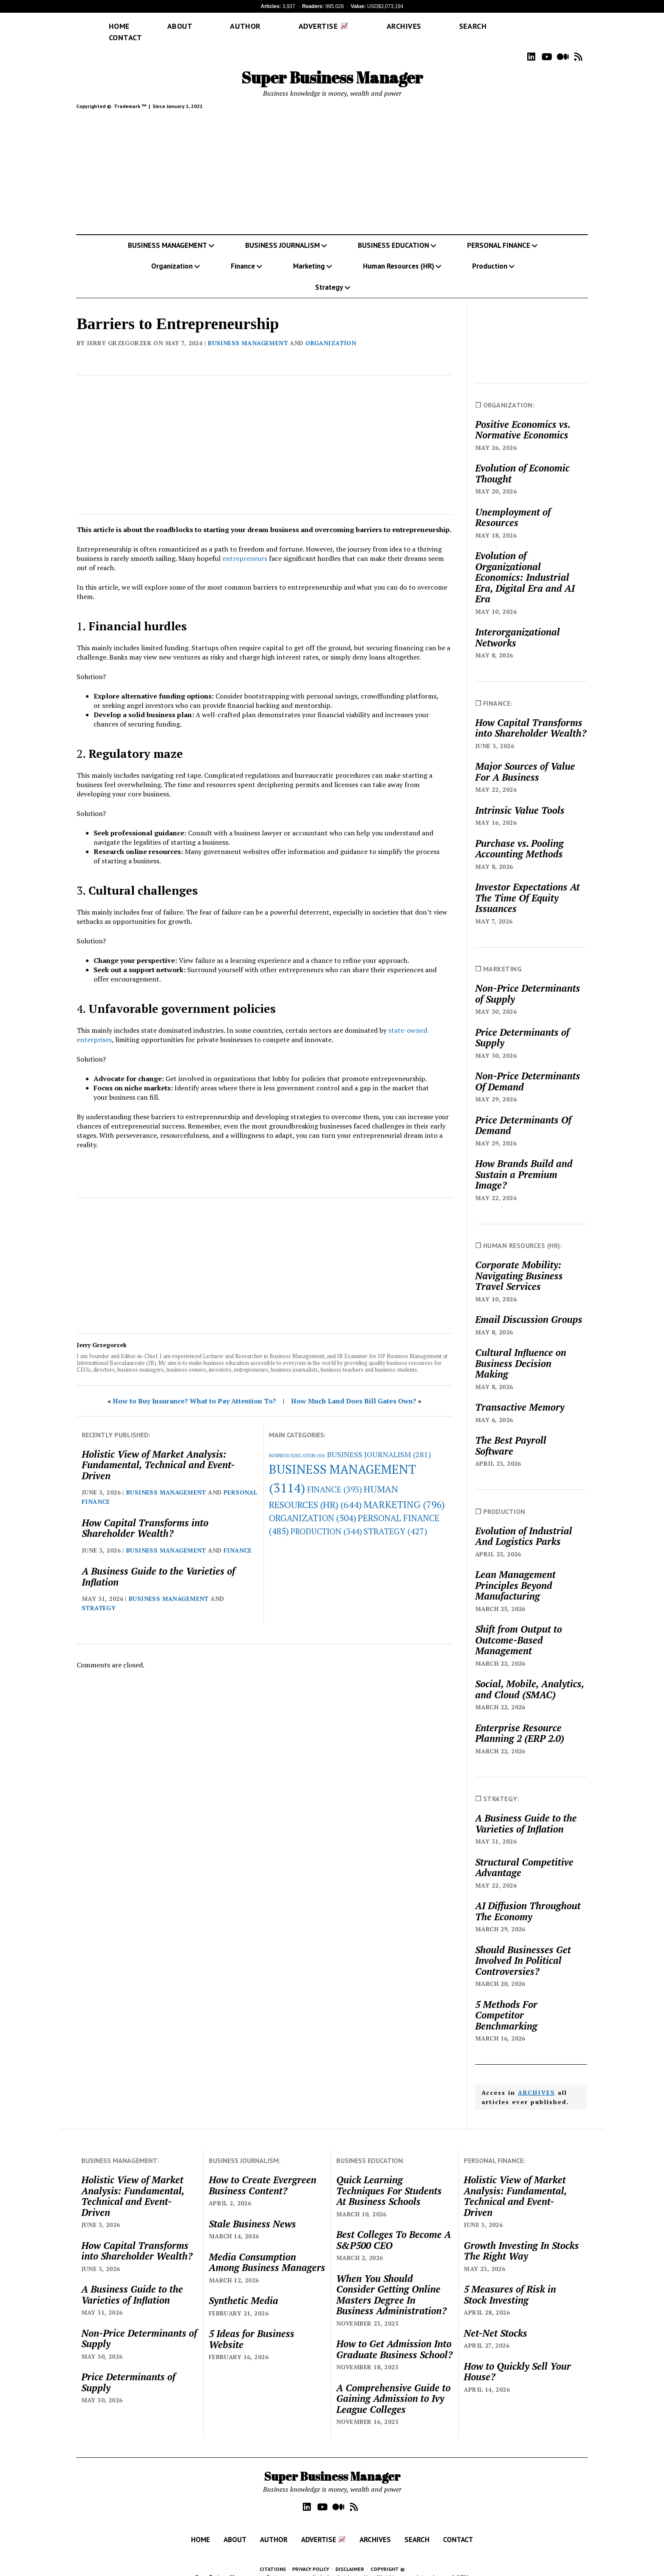 The image size is (664, 2576). What do you see at coordinates (389, 2178) in the screenshot?
I see `Quick Learning Techniques For Students At Business Schools` at bounding box center [389, 2178].